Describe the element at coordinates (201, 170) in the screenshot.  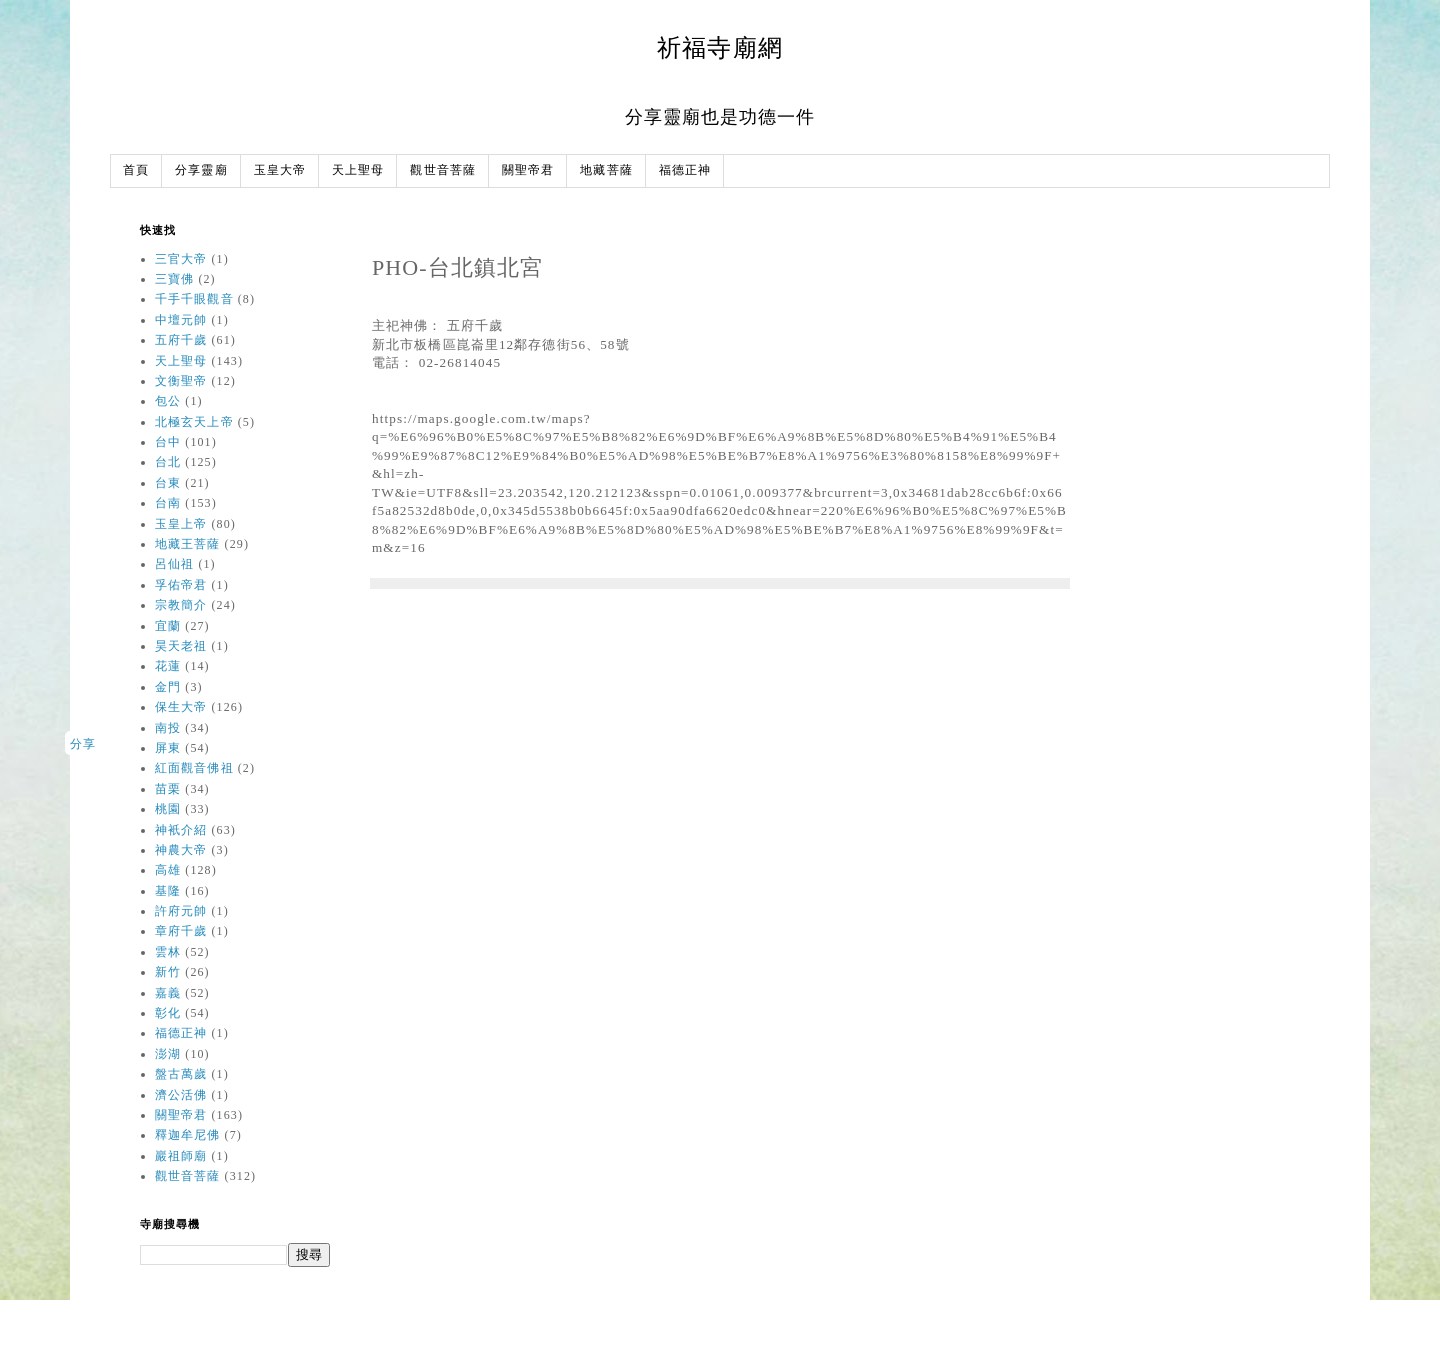
I see `分享靈廟` at that location.